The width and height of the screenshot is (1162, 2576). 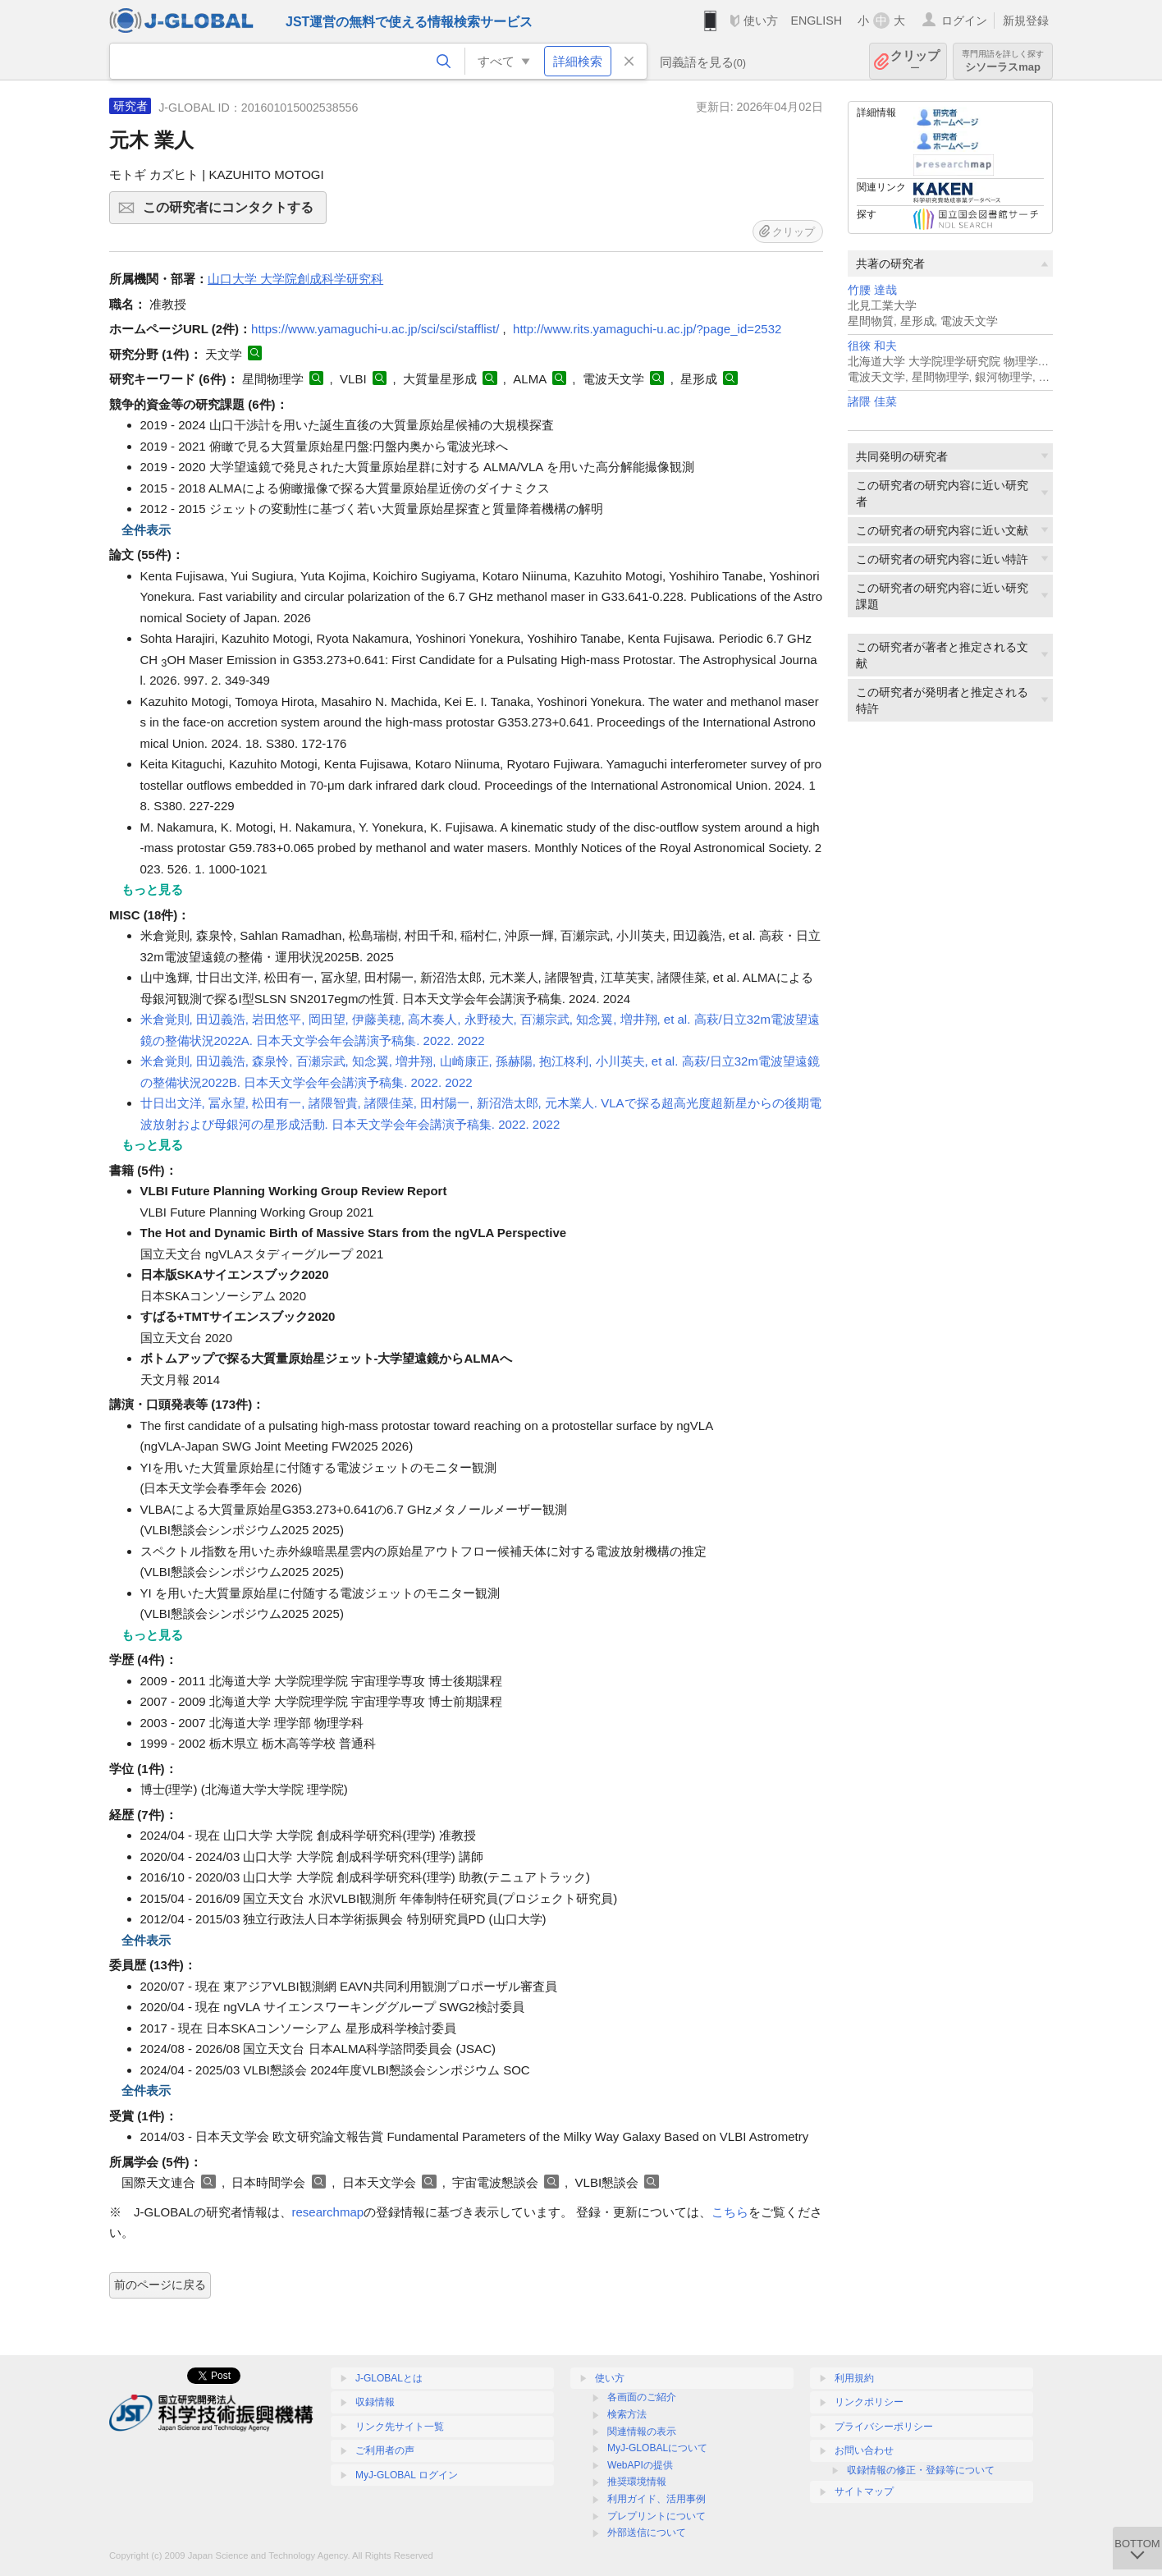 I want to click on 各画面のご紹介, so click(x=641, y=2397).